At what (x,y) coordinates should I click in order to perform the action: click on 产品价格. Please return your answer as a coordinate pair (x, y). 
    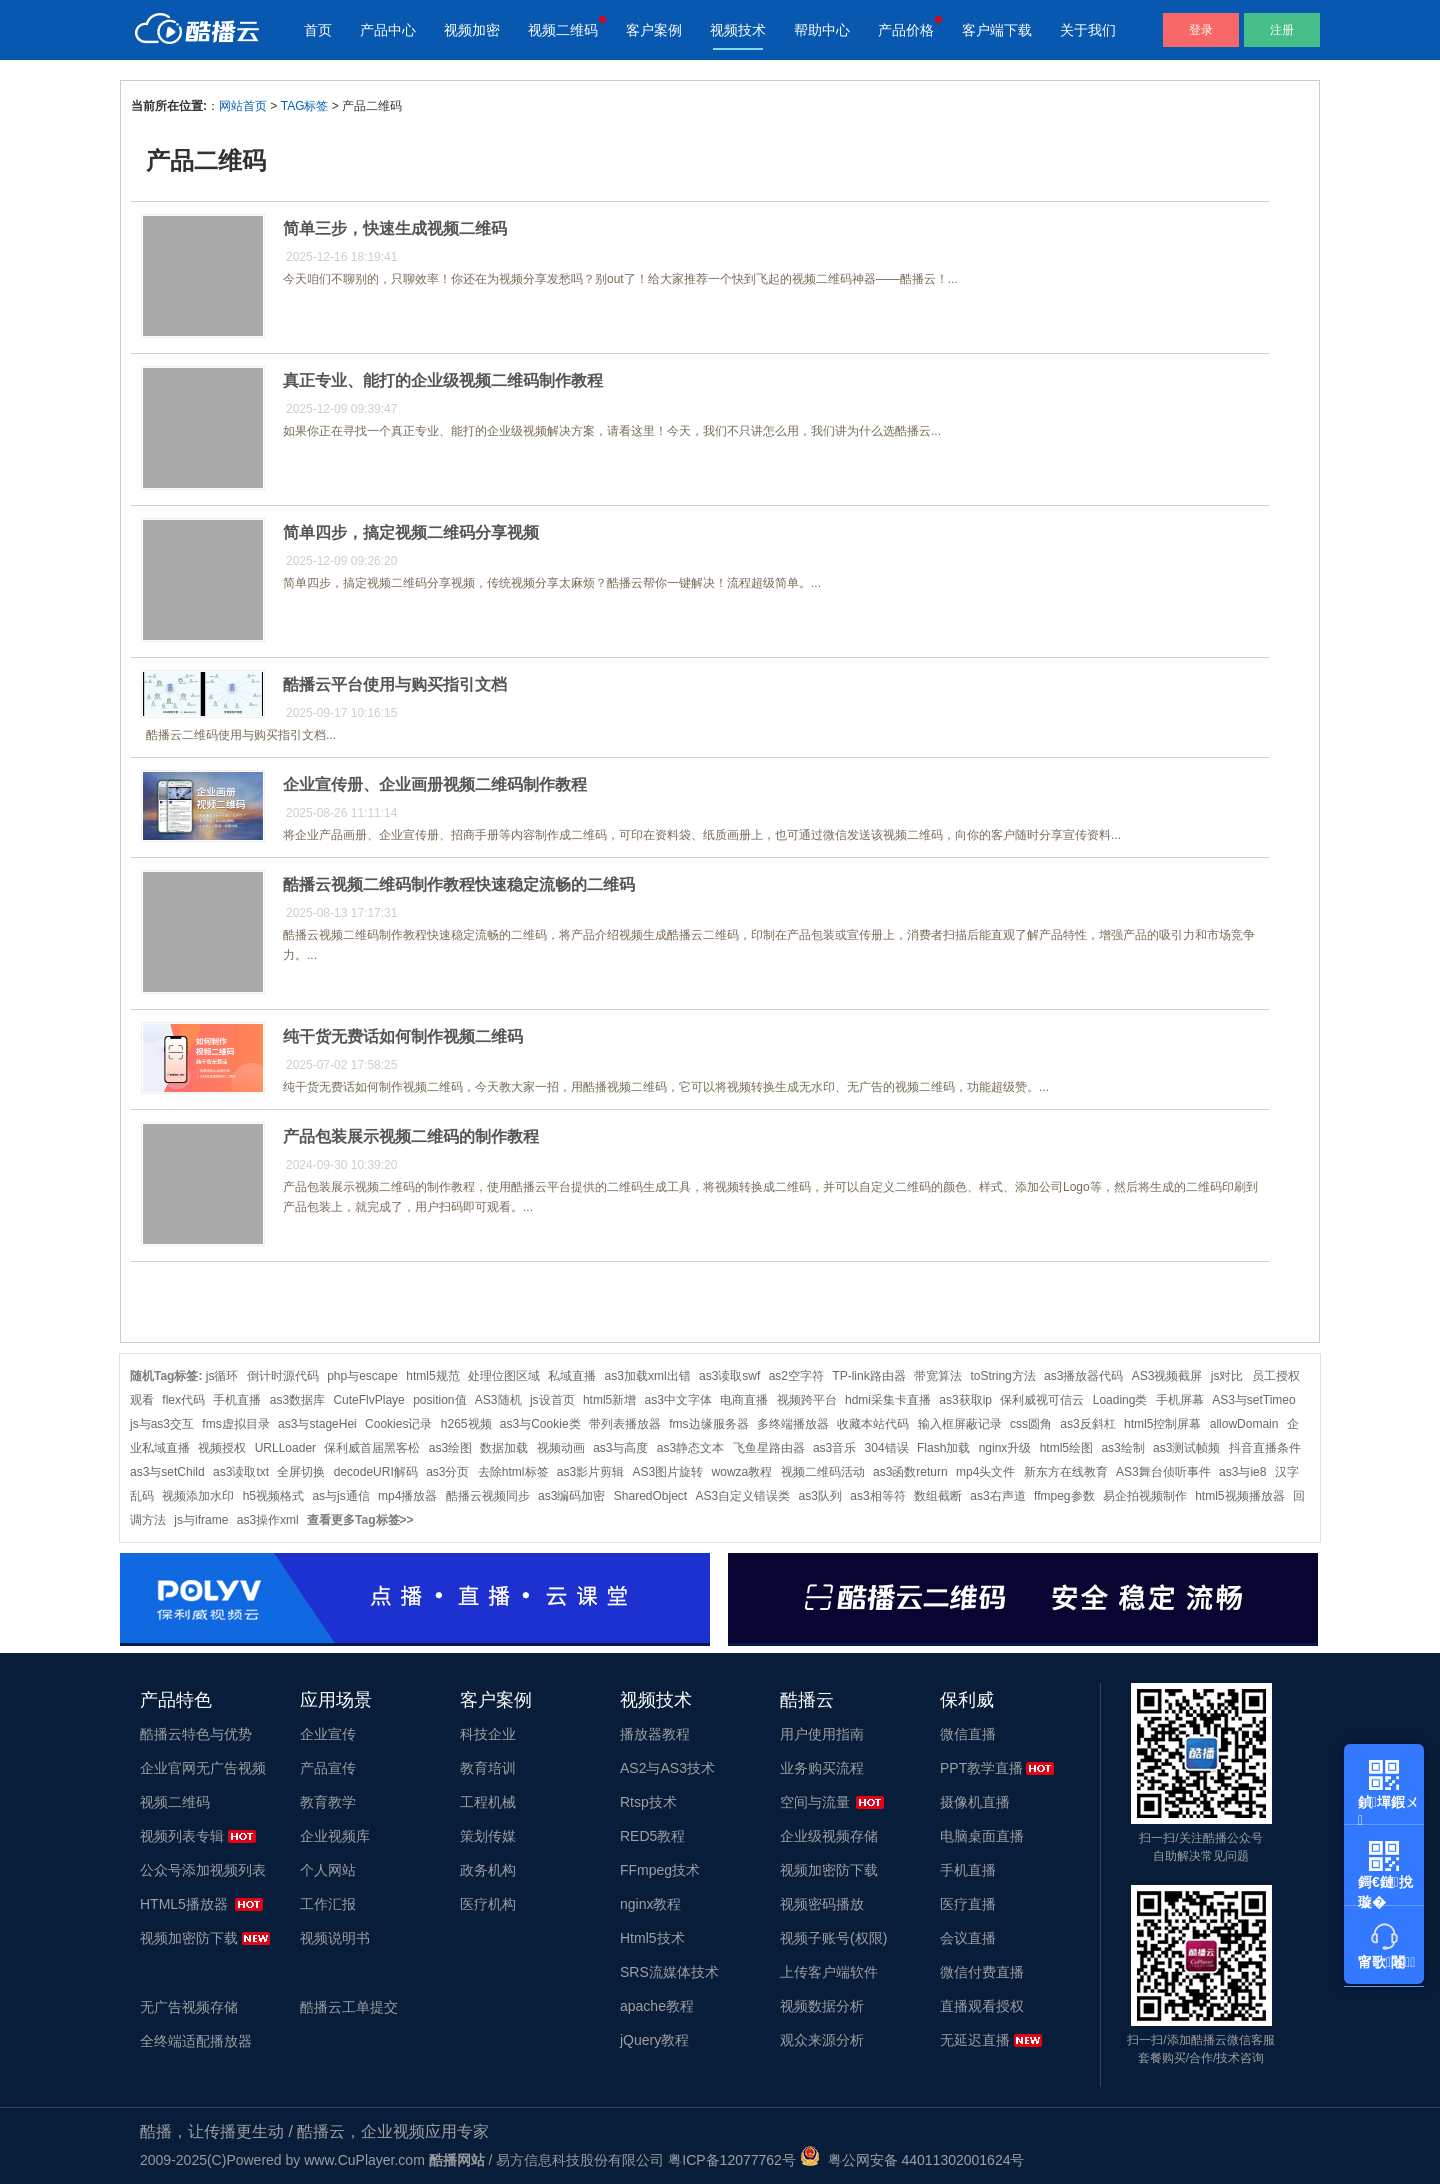
    Looking at the image, I should click on (906, 30).